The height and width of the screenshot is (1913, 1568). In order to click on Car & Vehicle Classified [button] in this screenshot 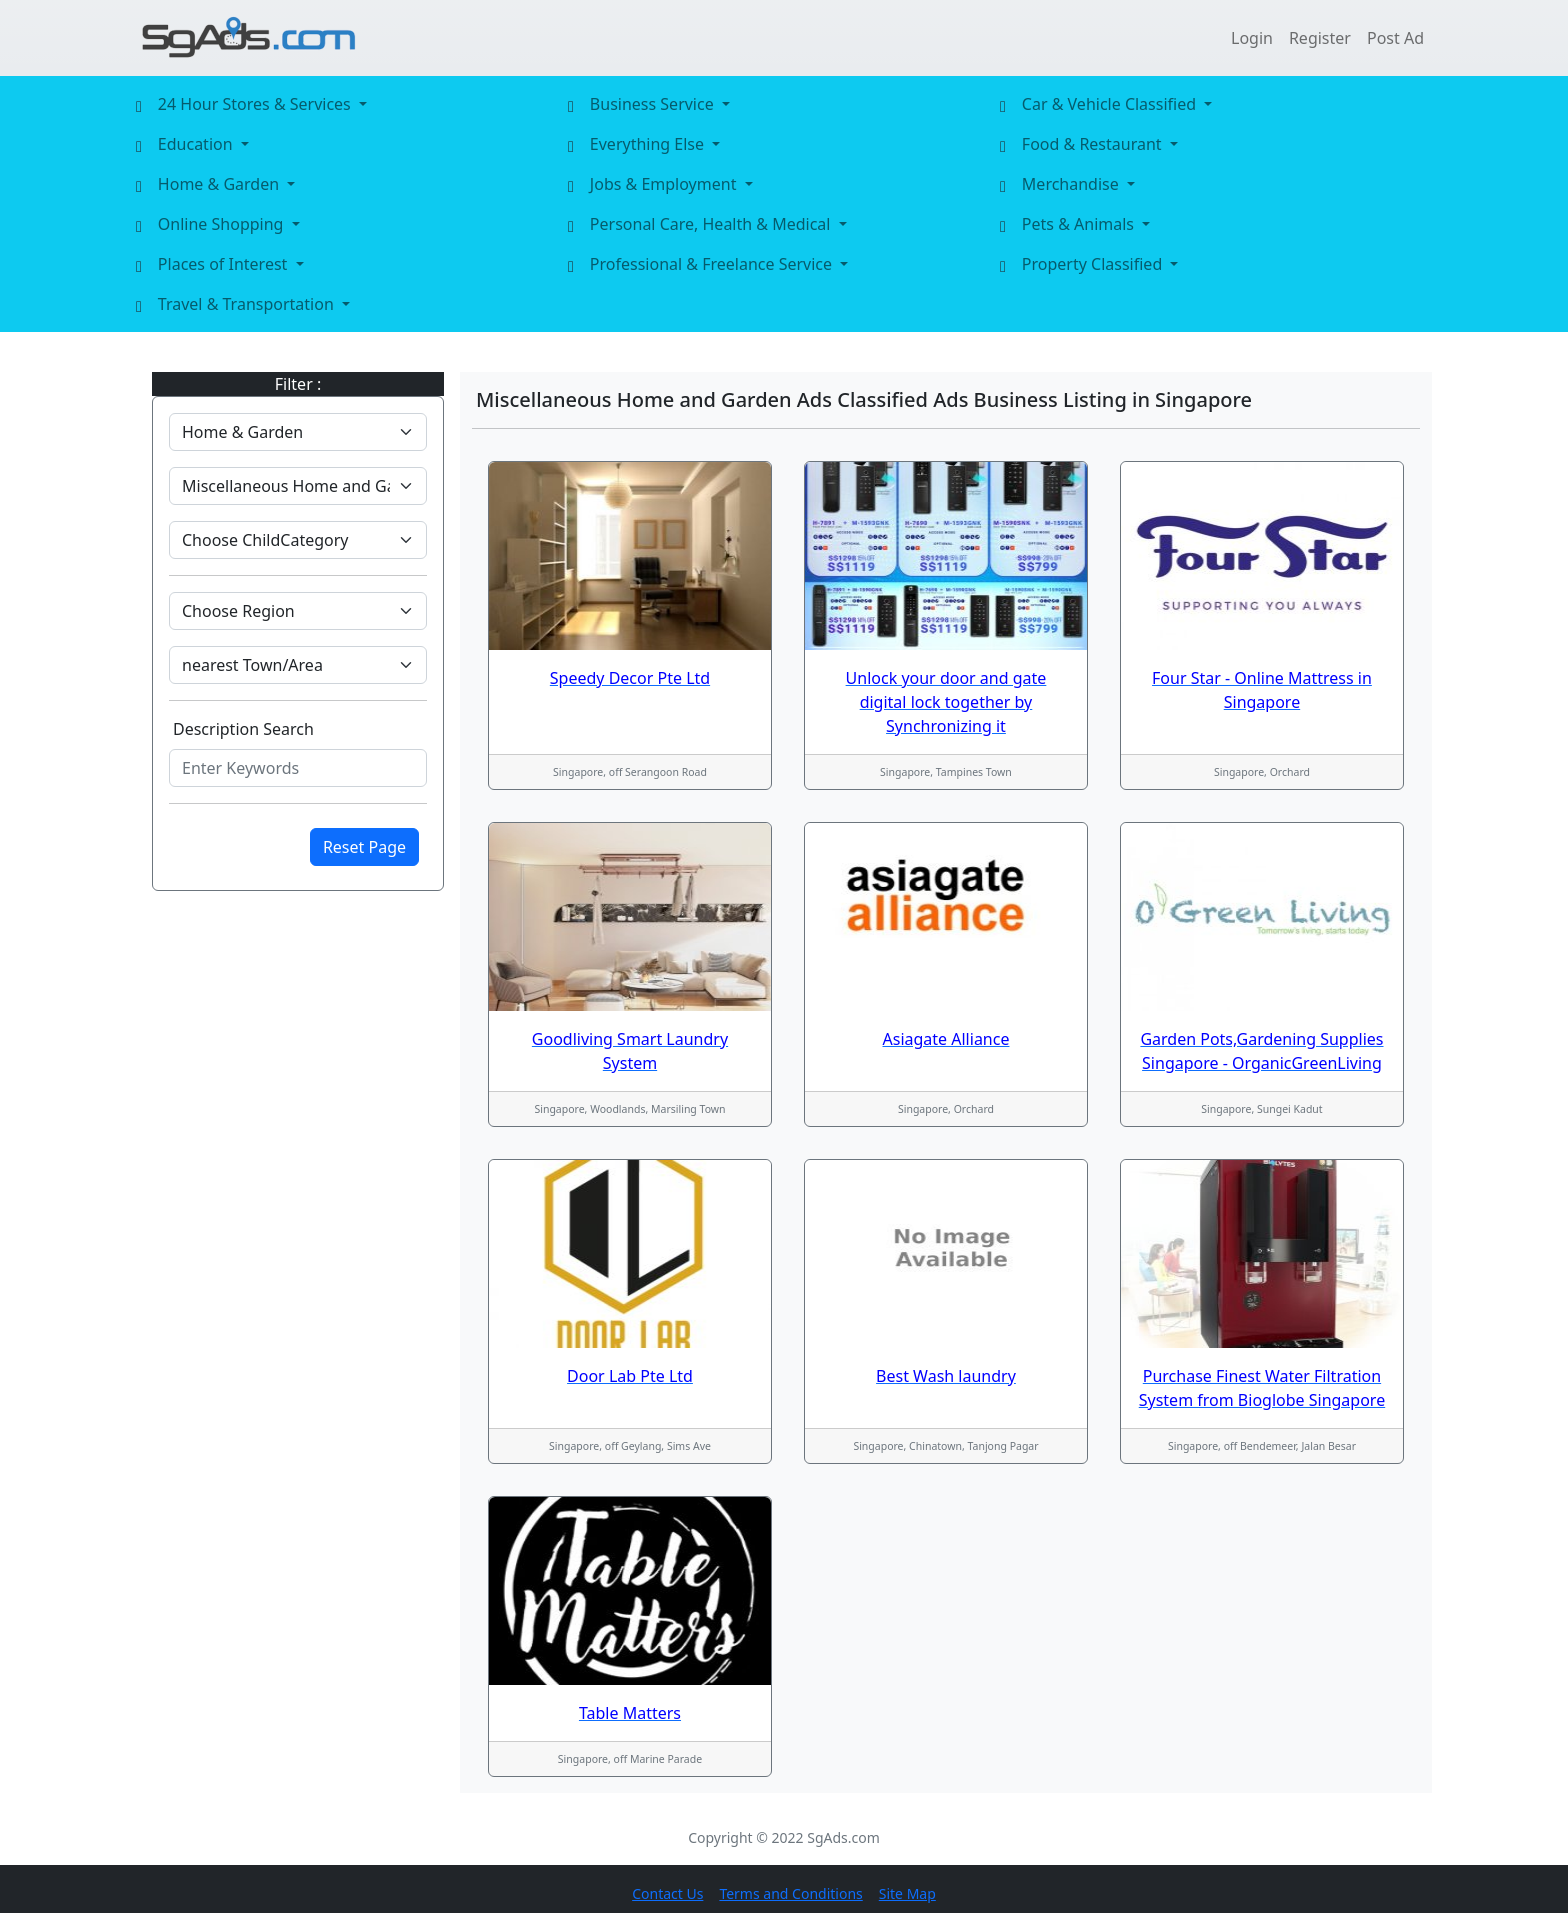, I will do `click(1111, 104)`.